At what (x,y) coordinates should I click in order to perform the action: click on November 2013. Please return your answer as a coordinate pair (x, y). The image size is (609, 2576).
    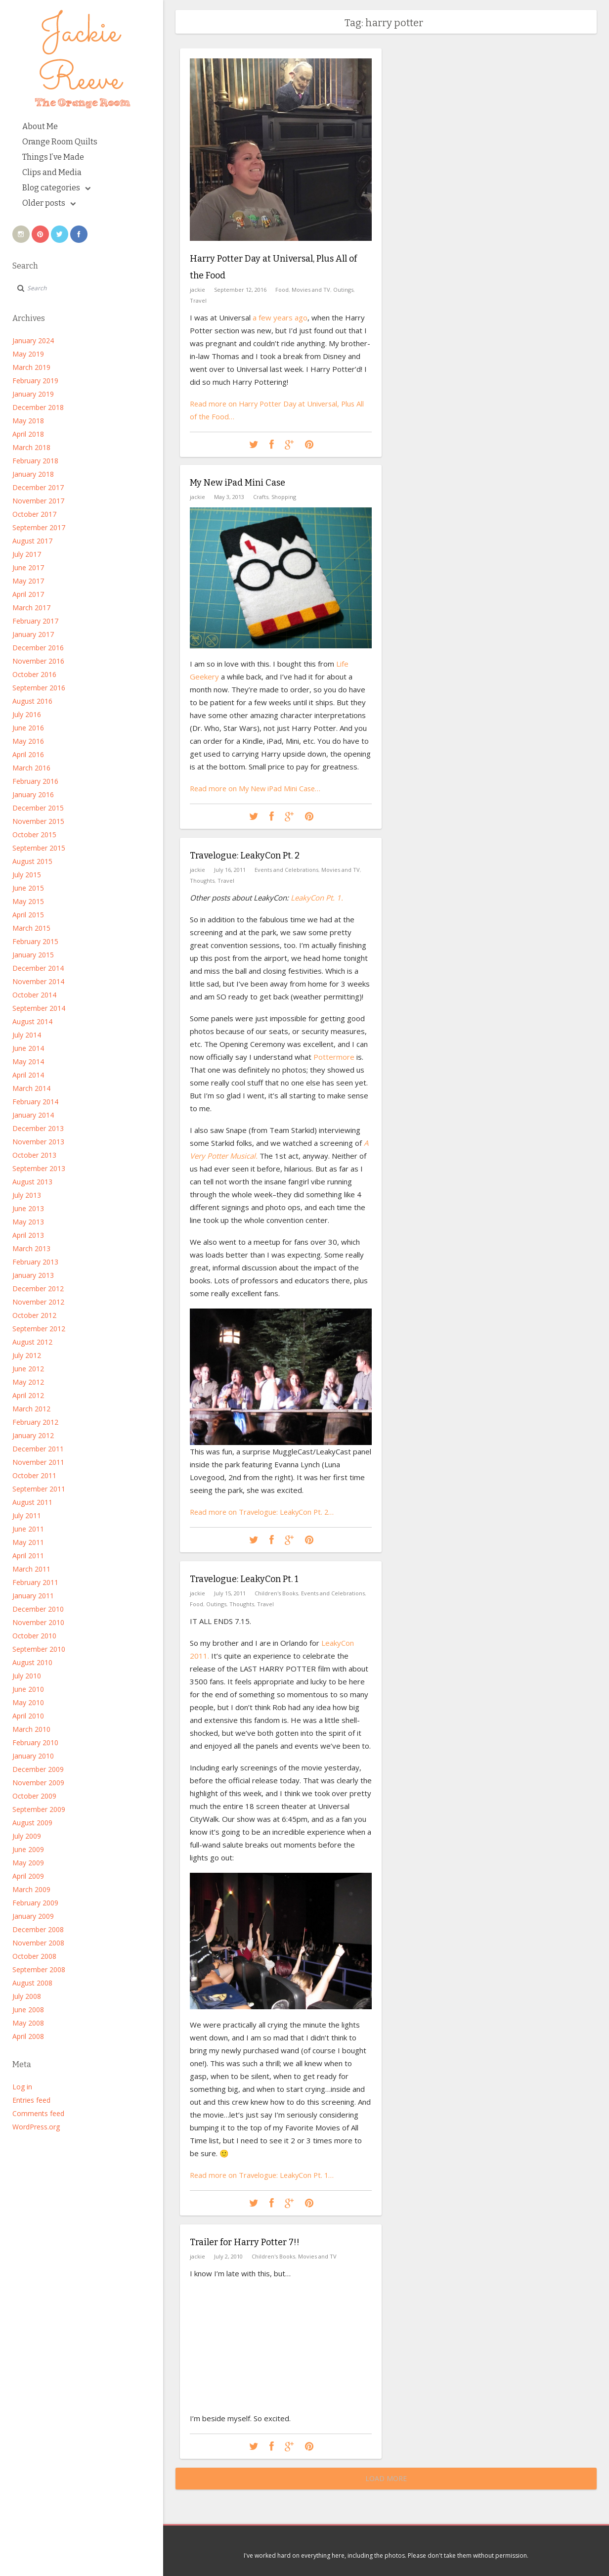
    Looking at the image, I should click on (38, 1141).